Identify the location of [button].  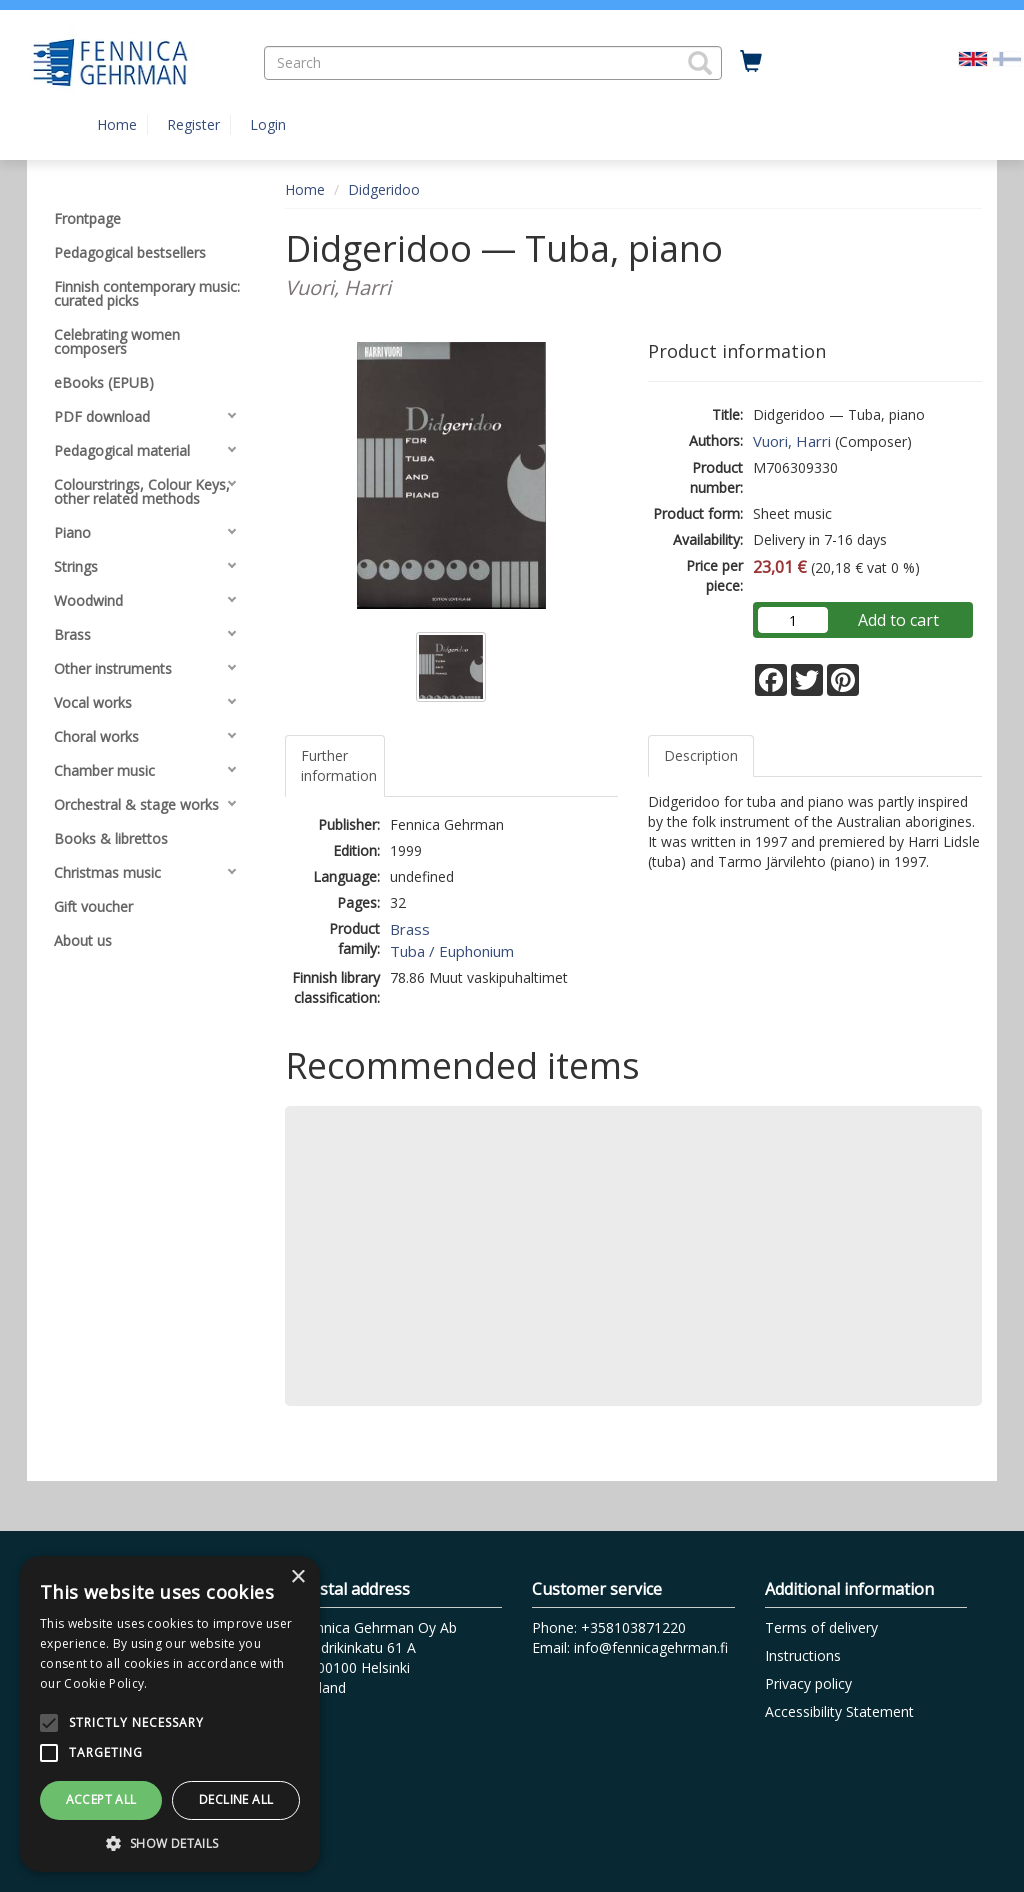
(700, 63).